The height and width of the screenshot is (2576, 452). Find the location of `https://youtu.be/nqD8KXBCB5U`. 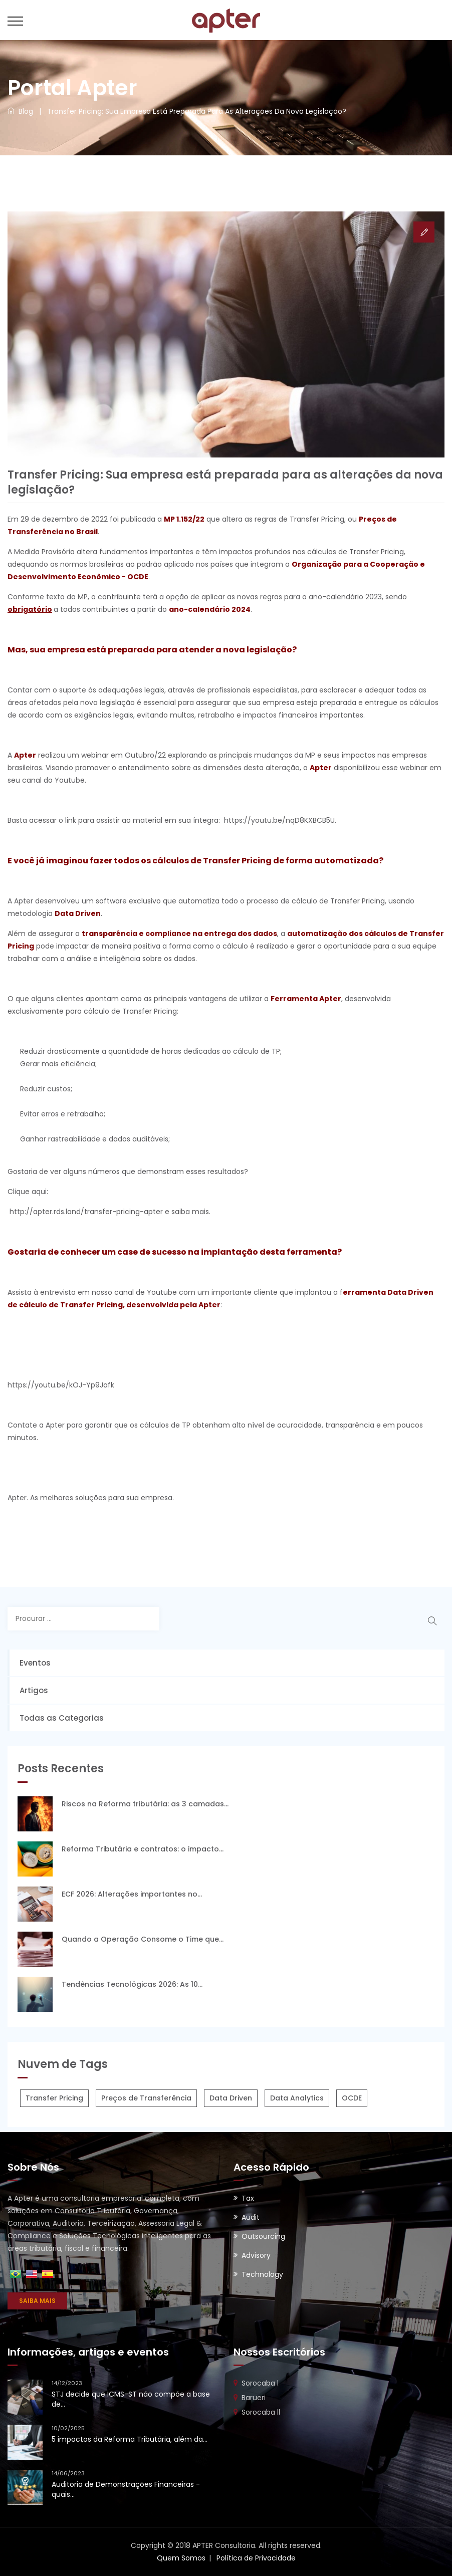

https://youtu.be/nqD8KXBCB5U is located at coordinates (279, 820).